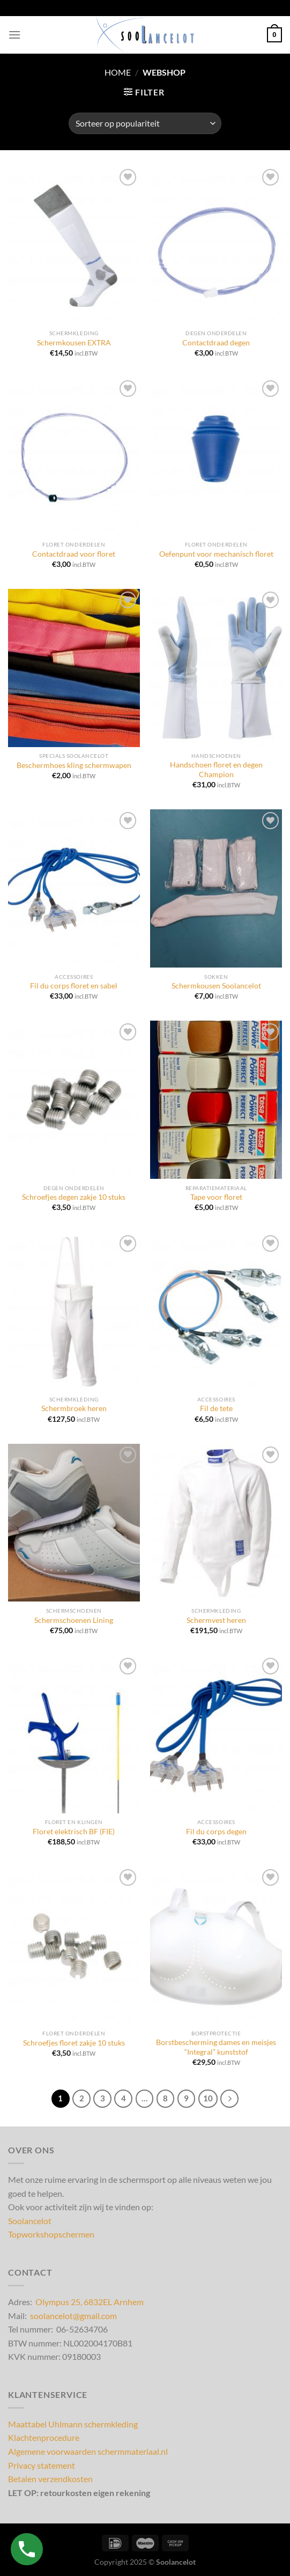 The width and height of the screenshot is (290, 2576). Describe the element at coordinates (43, 2437) in the screenshot. I see `Klachtenprocedure` at that location.